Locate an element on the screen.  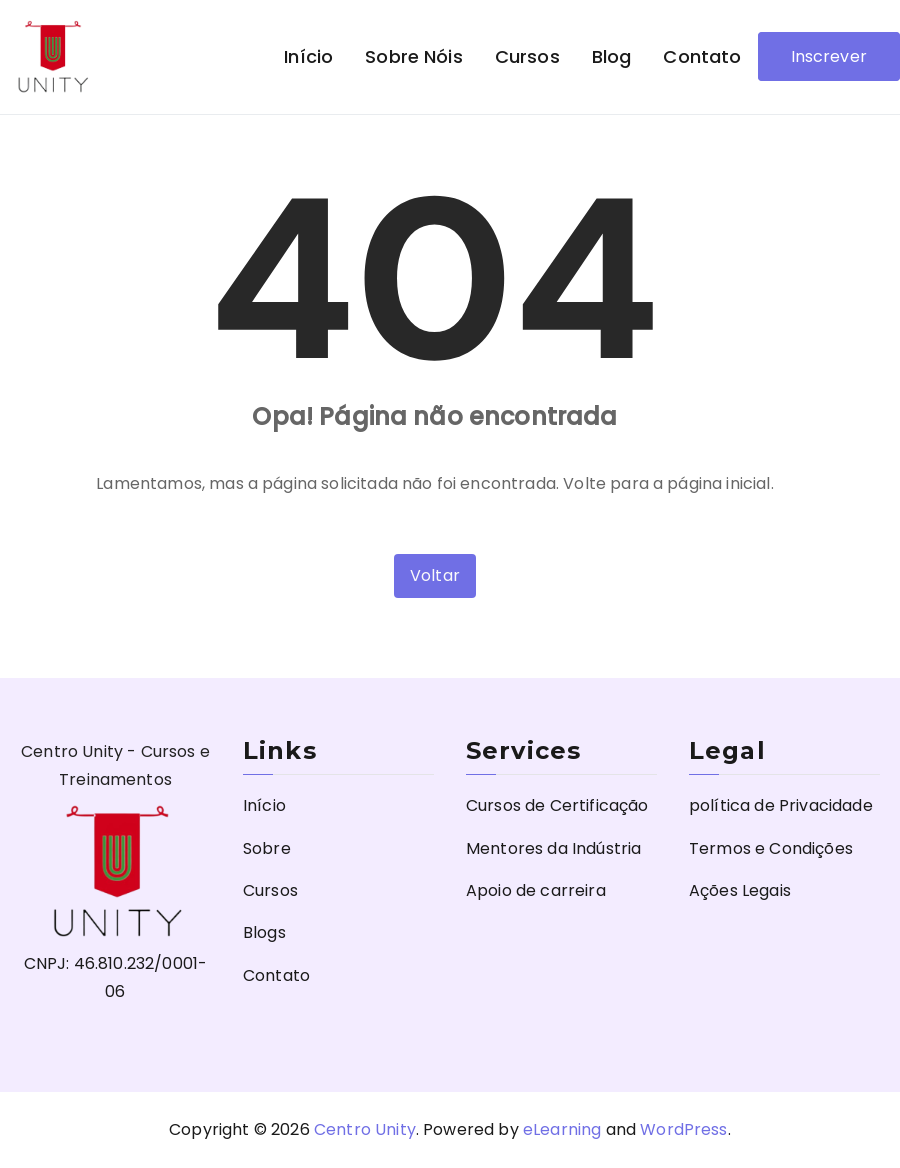
Centro Unity is located at coordinates (365, 1129).